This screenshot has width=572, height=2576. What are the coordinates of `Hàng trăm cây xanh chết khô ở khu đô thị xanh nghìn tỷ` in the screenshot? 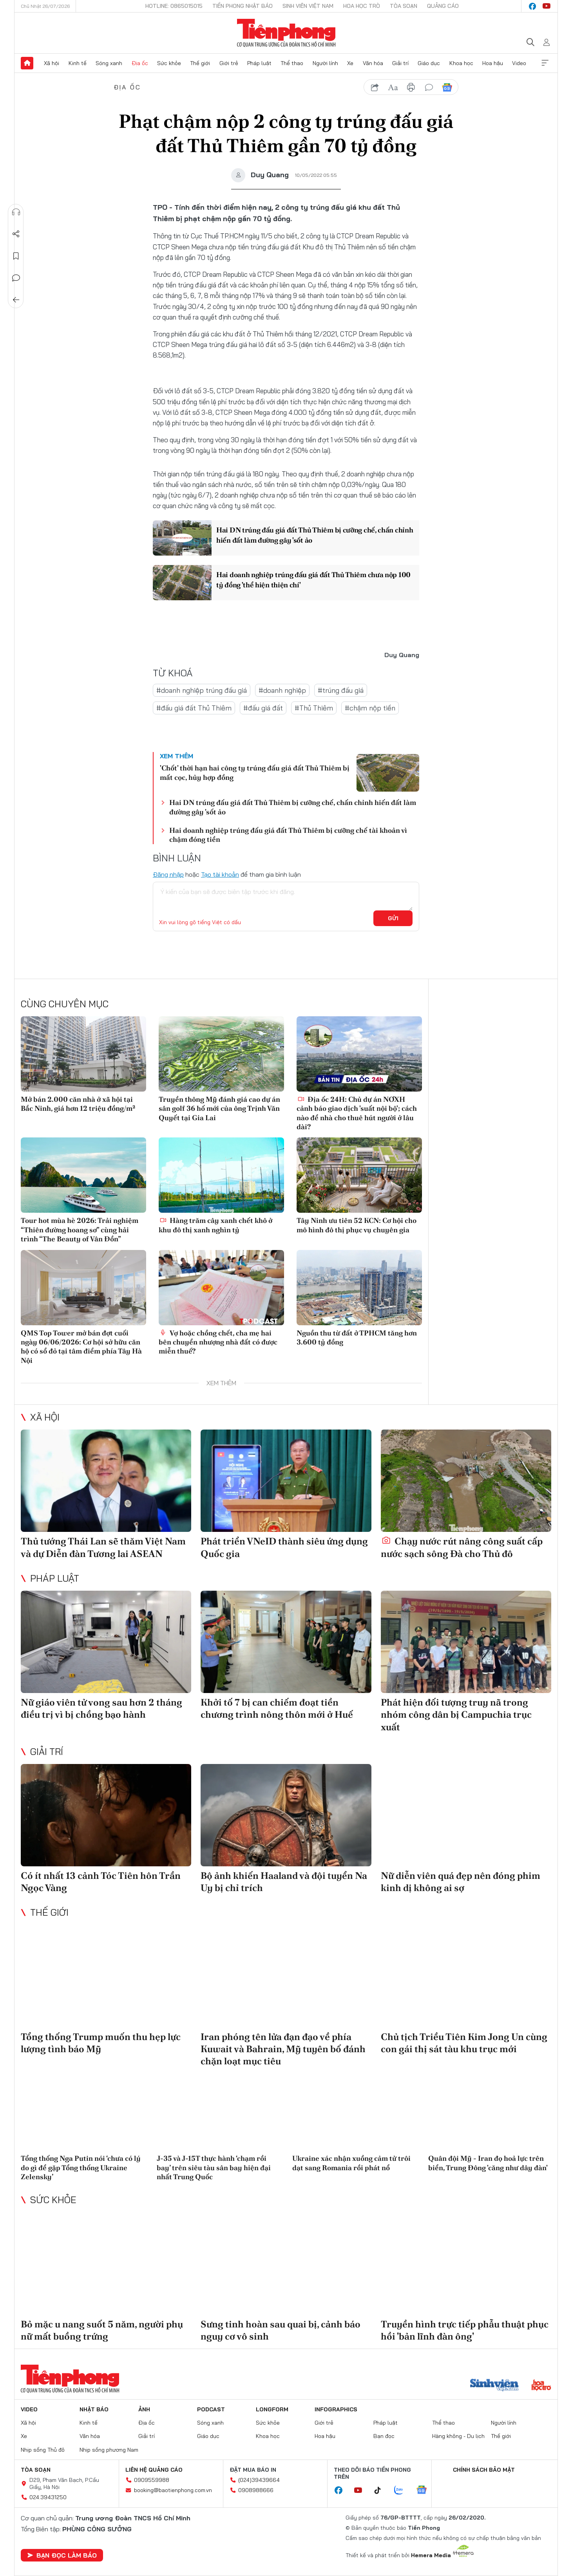 It's located at (215, 1225).